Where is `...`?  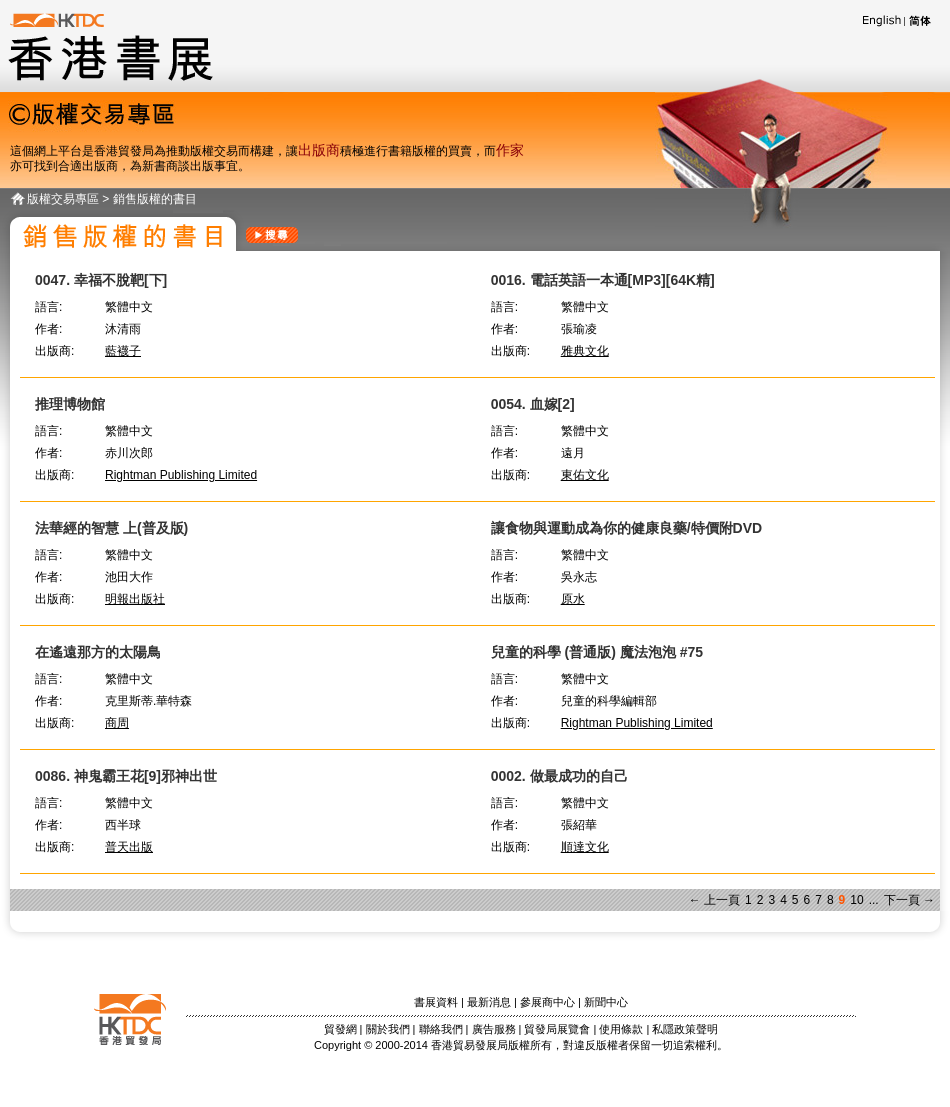
... is located at coordinates (874, 900).